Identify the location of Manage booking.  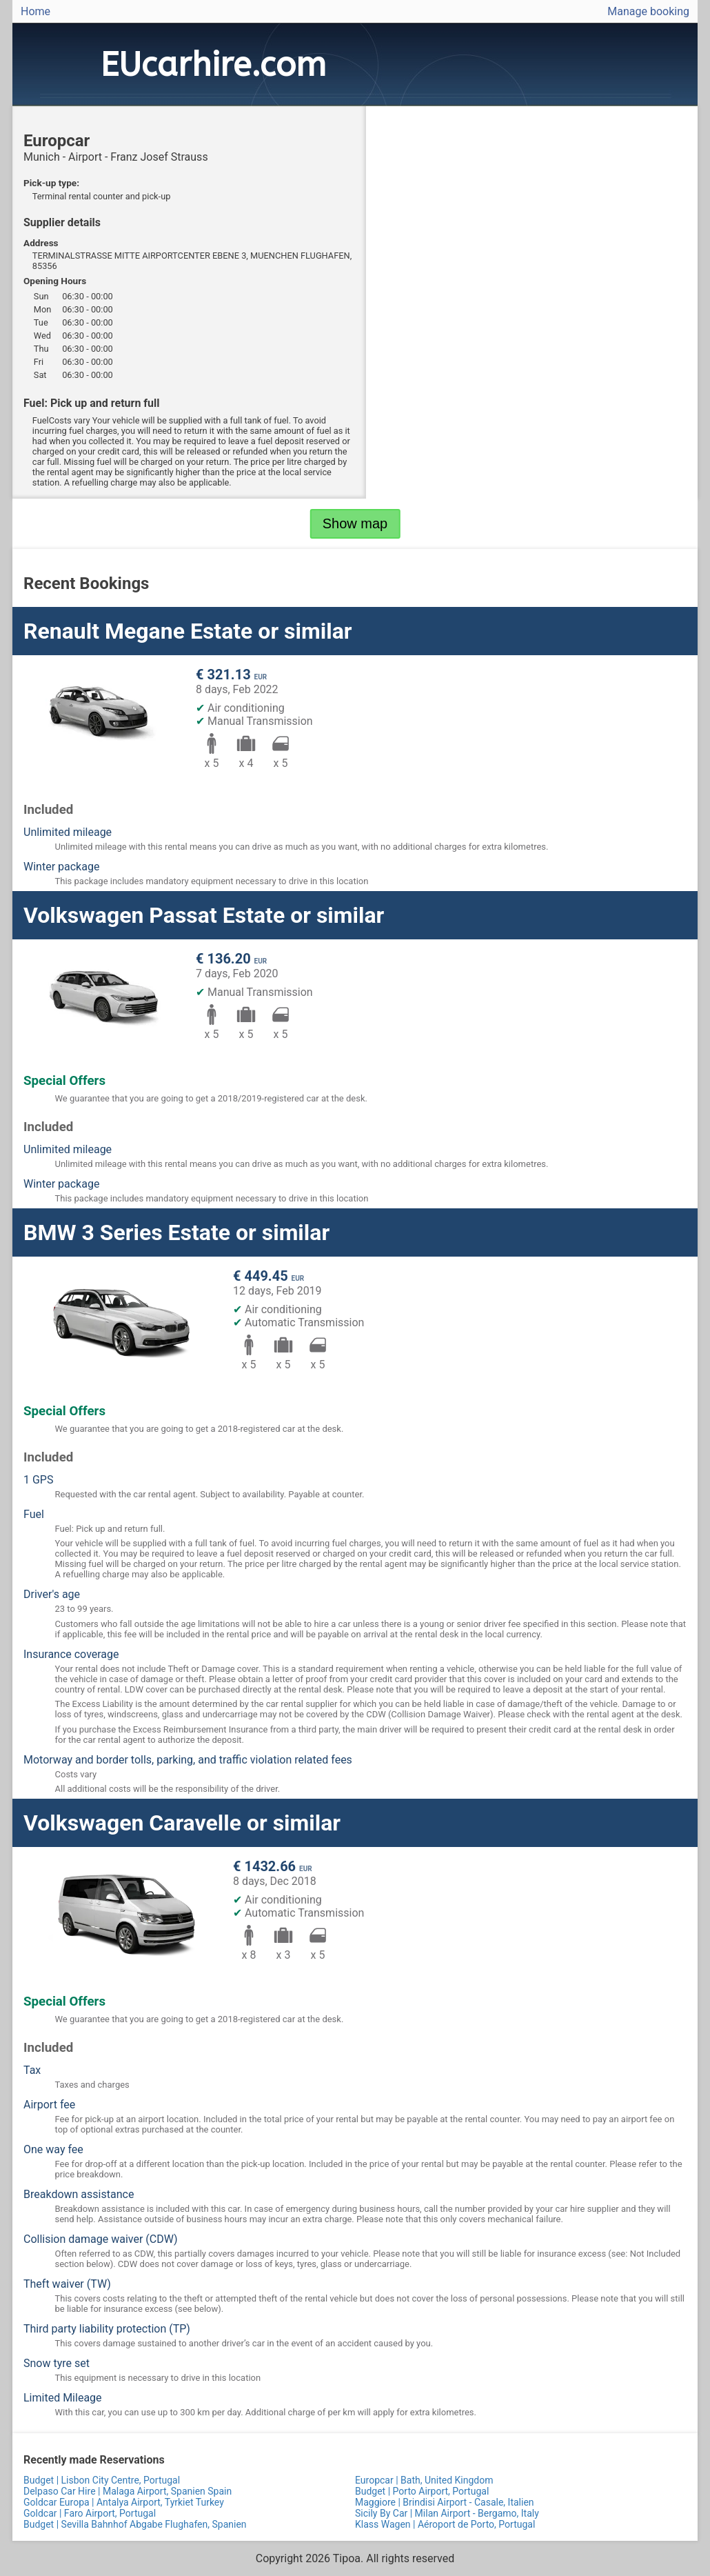
(648, 11).